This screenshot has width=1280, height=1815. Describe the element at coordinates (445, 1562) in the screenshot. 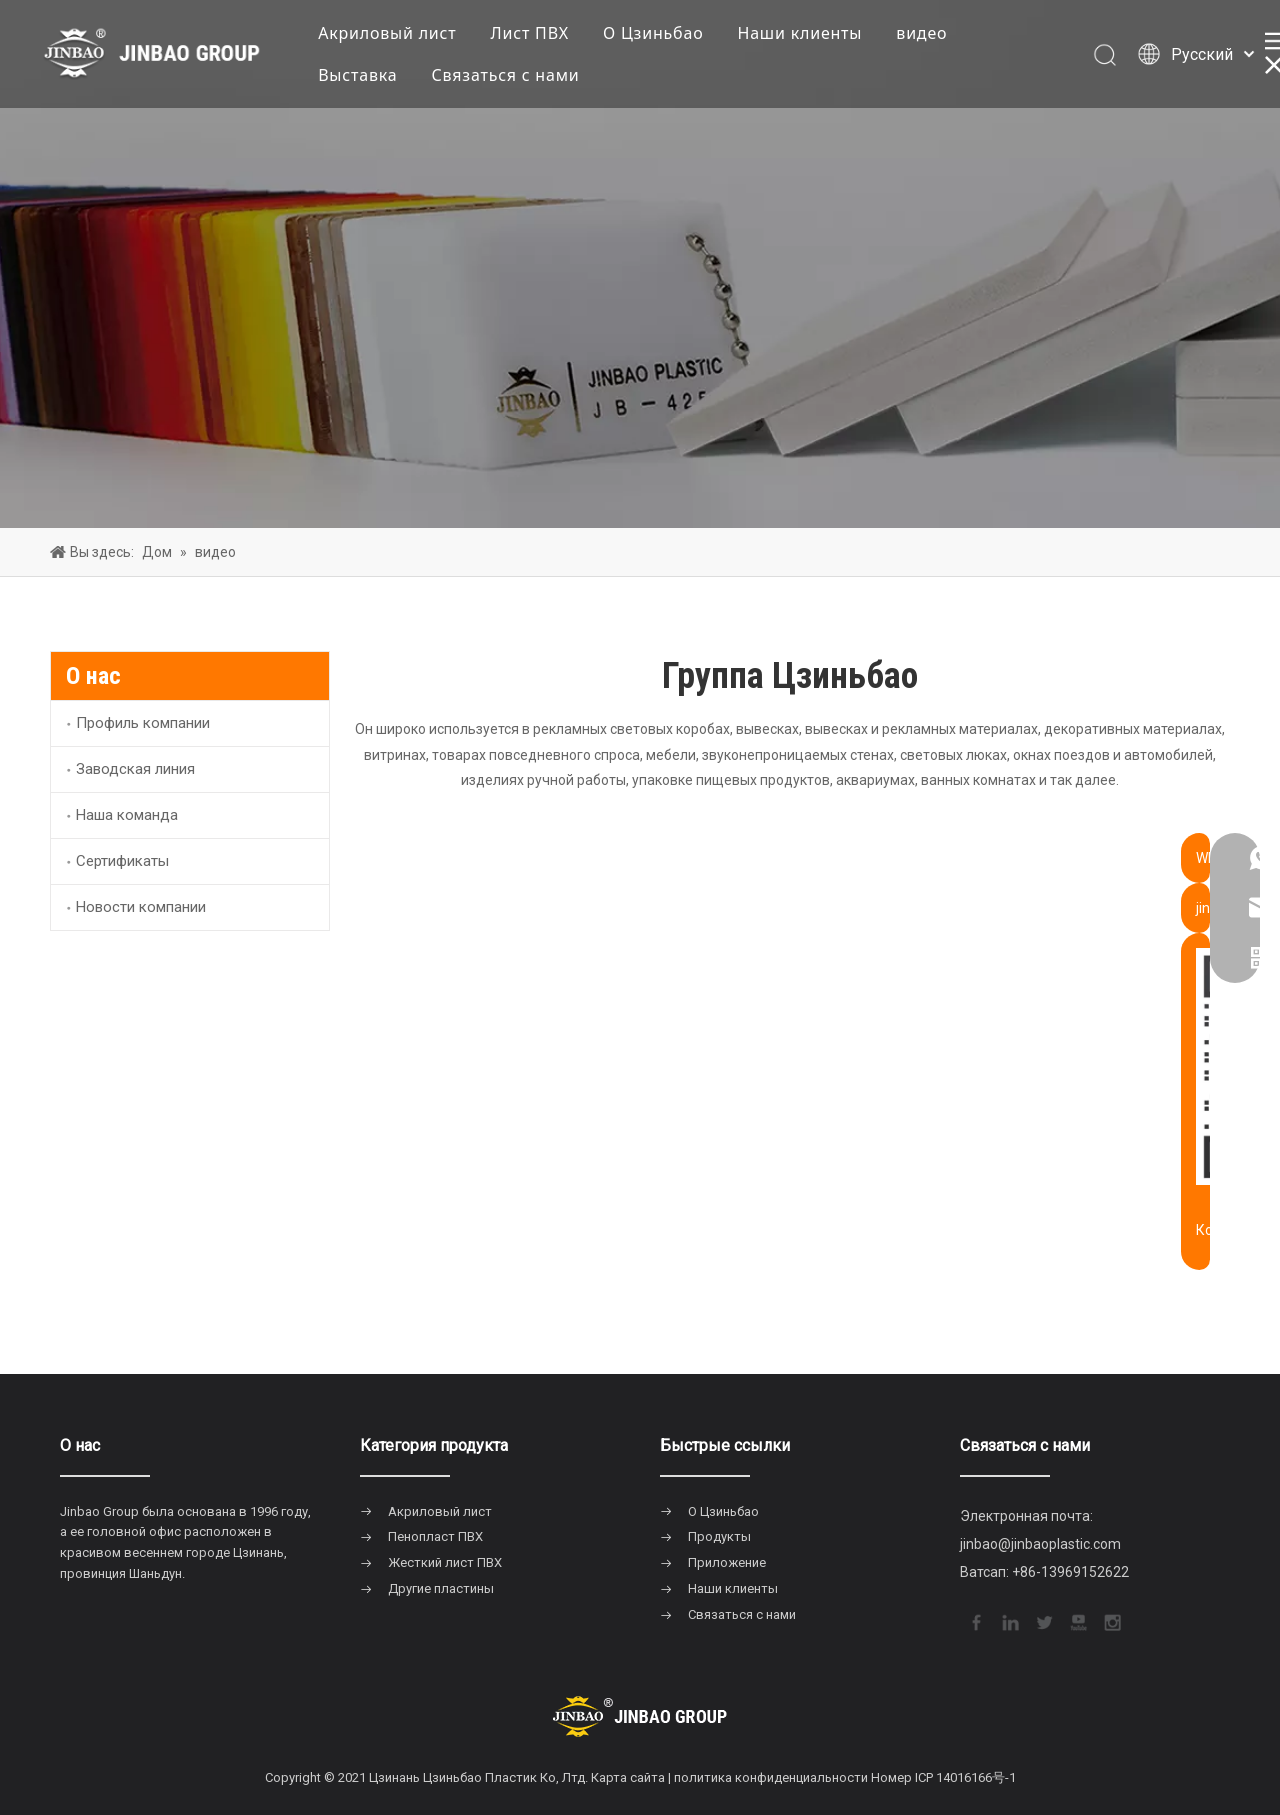

I see `Жесткий лист ПВХ` at that location.